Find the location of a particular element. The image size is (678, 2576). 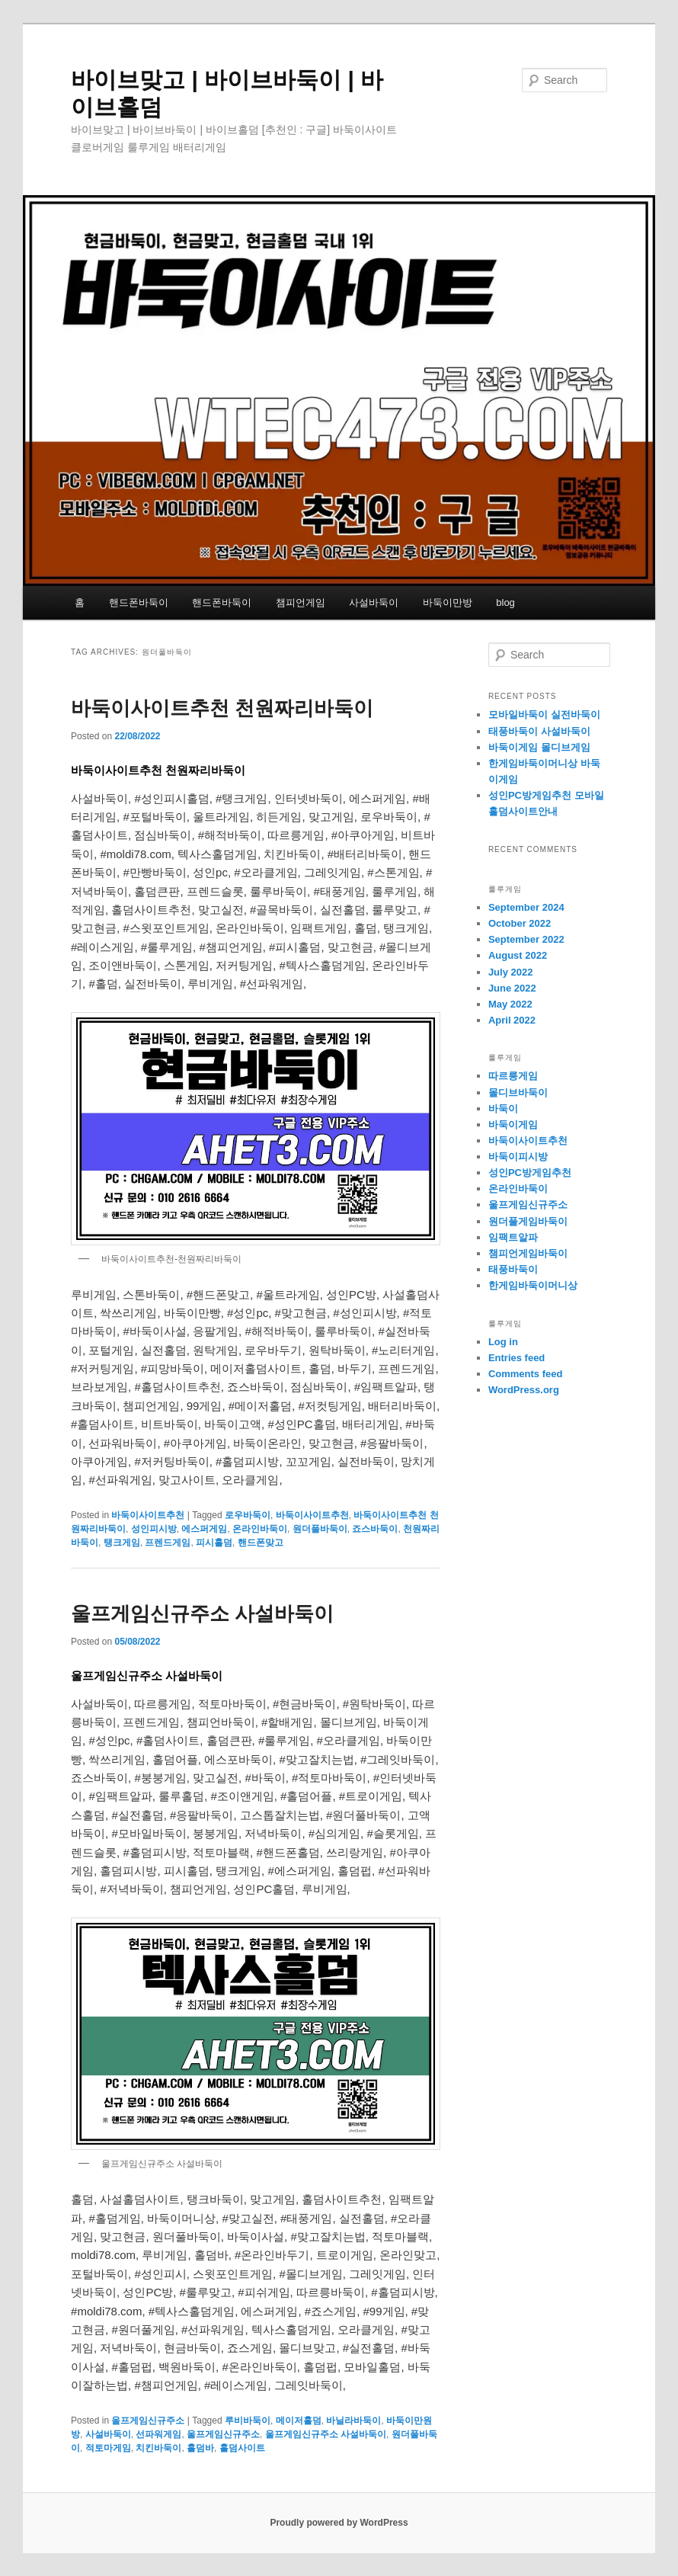

에스퍼게임 is located at coordinates (204, 1528).